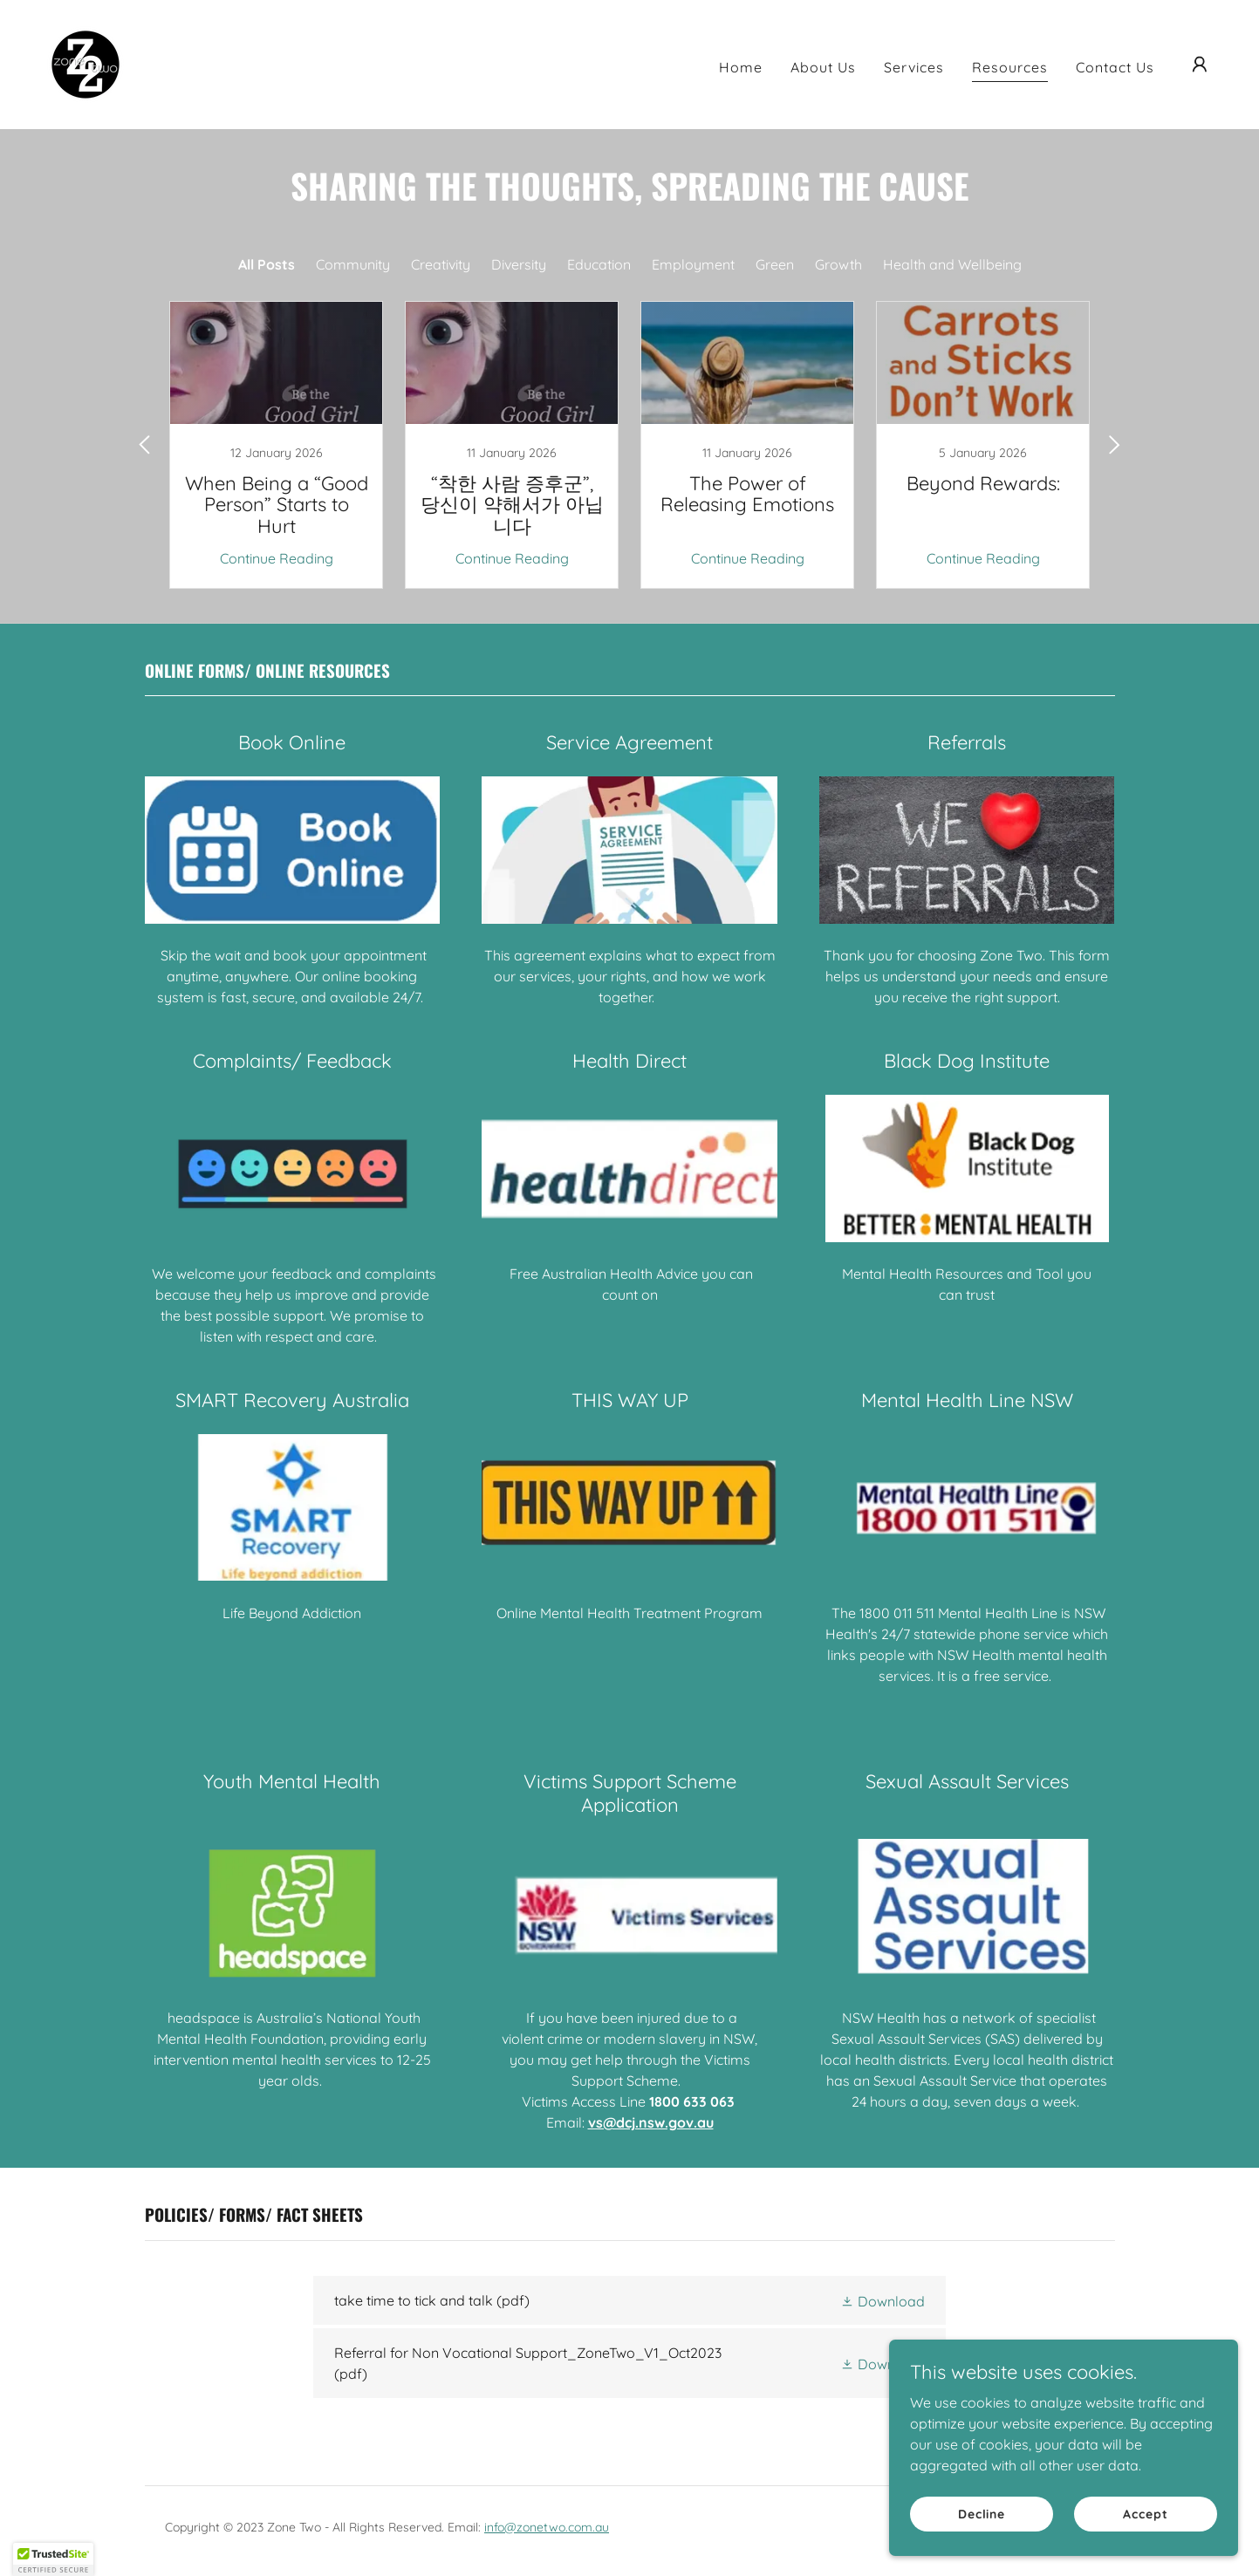  What do you see at coordinates (1199, 64) in the screenshot?
I see `[button]` at bounding box center [1199, 64].